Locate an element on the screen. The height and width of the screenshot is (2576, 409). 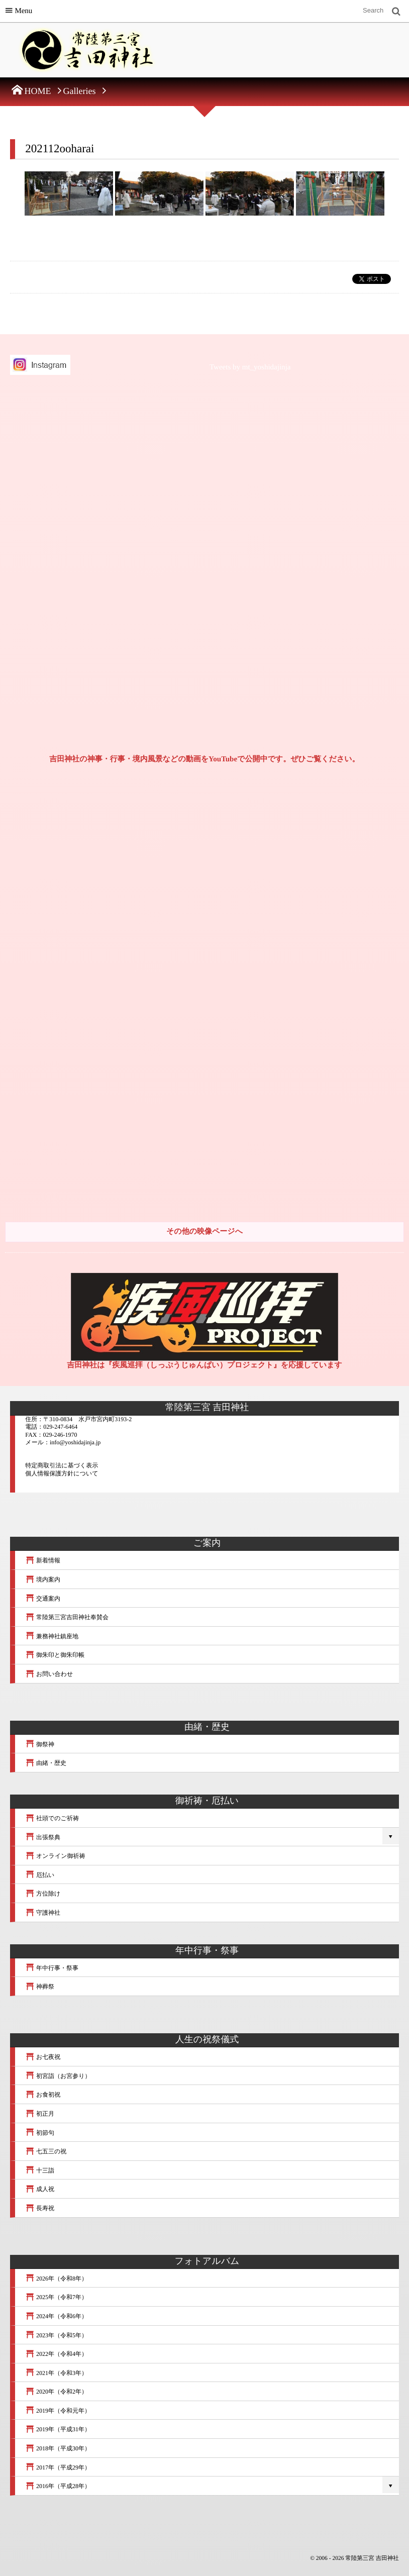
2019年（令和元年） is located at coordinates (57, 2410).